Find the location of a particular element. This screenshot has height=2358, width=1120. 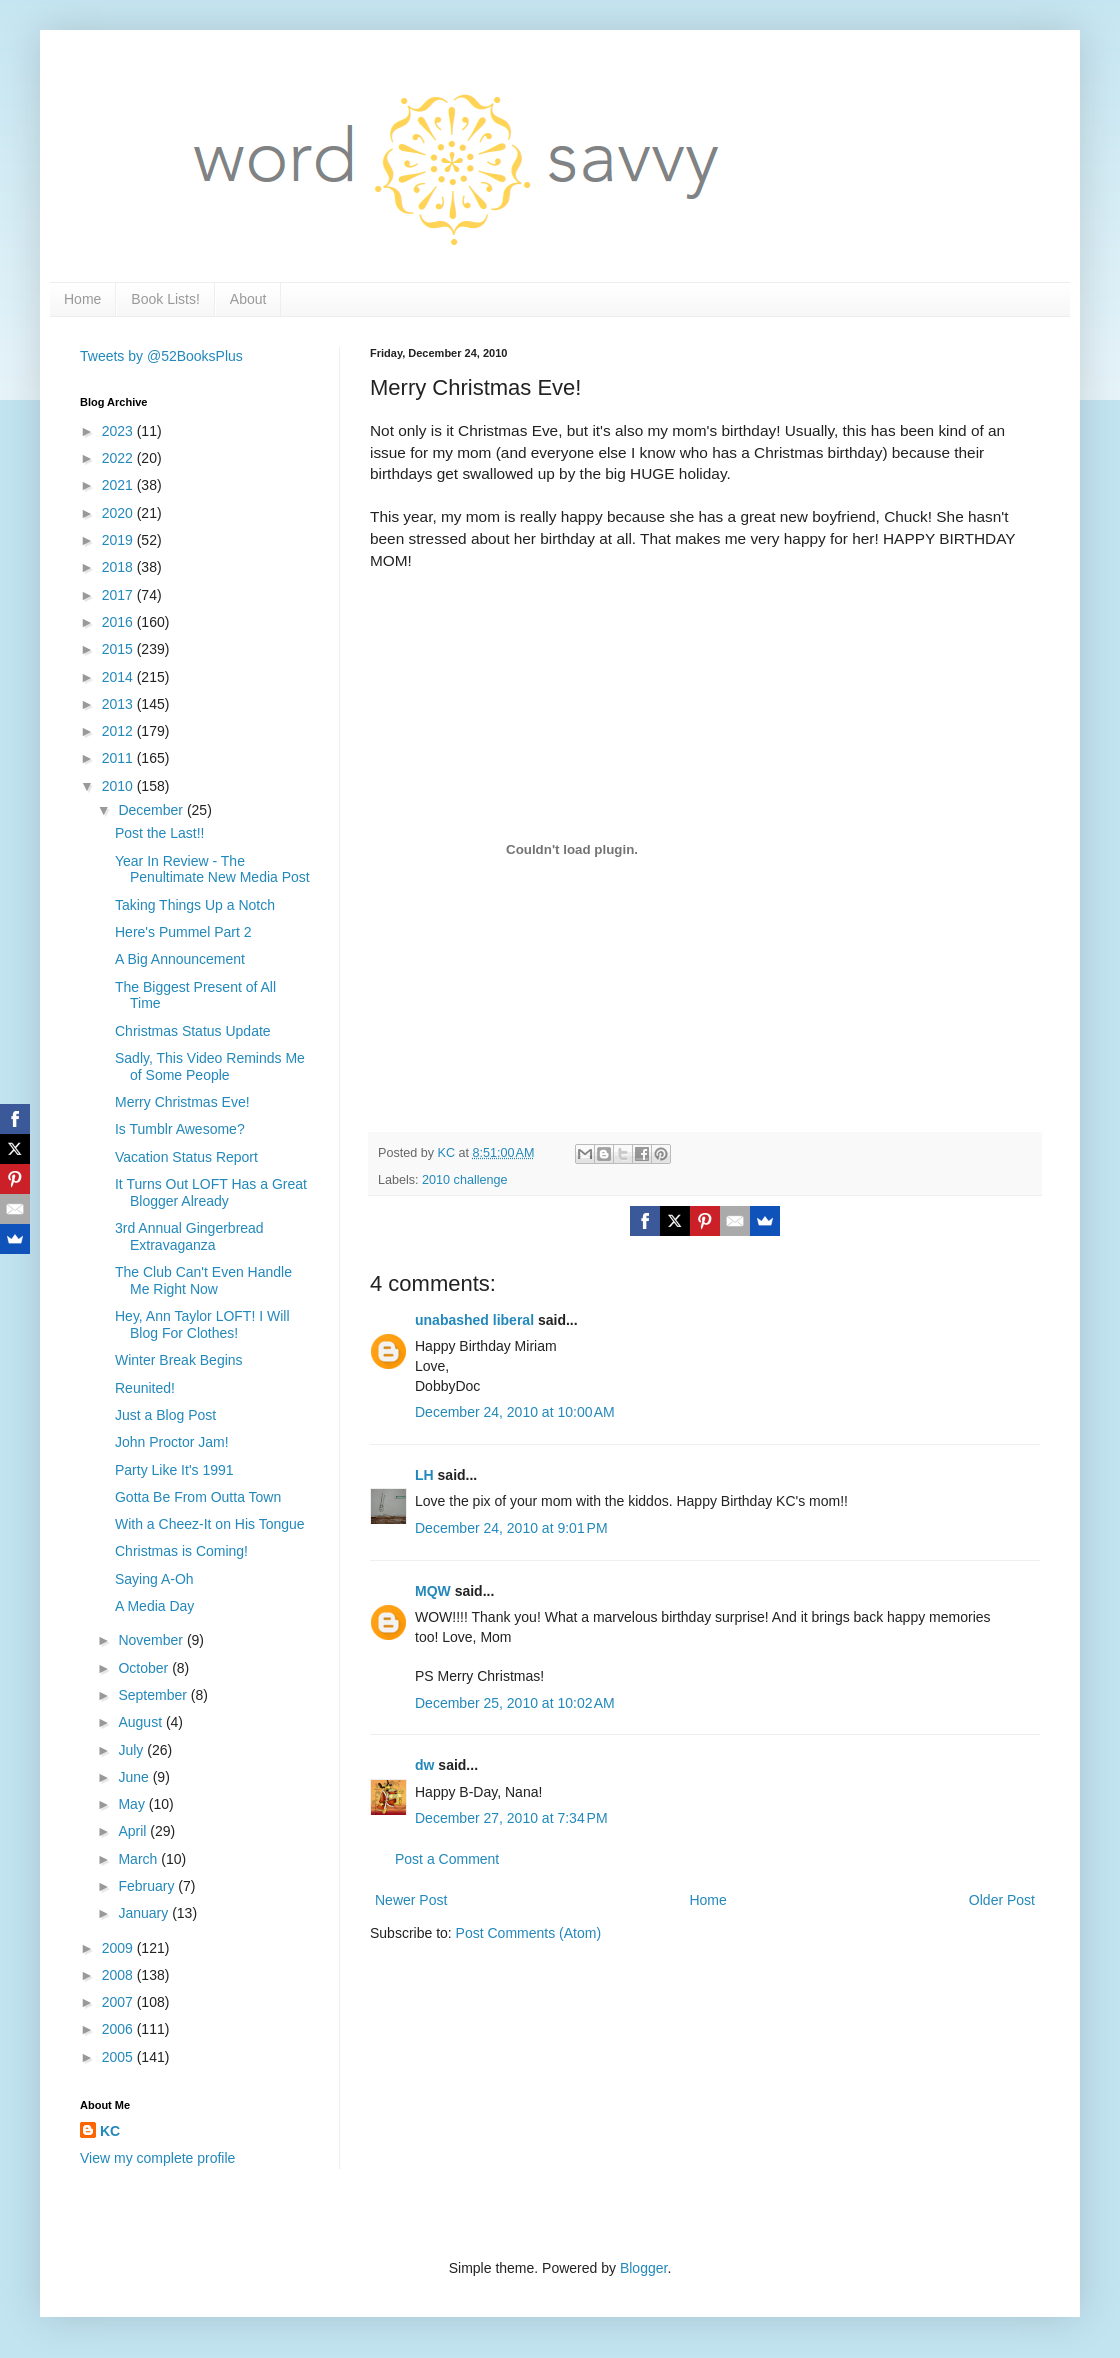

Taking Things Up a Notch is located at coordinates (195, 905).